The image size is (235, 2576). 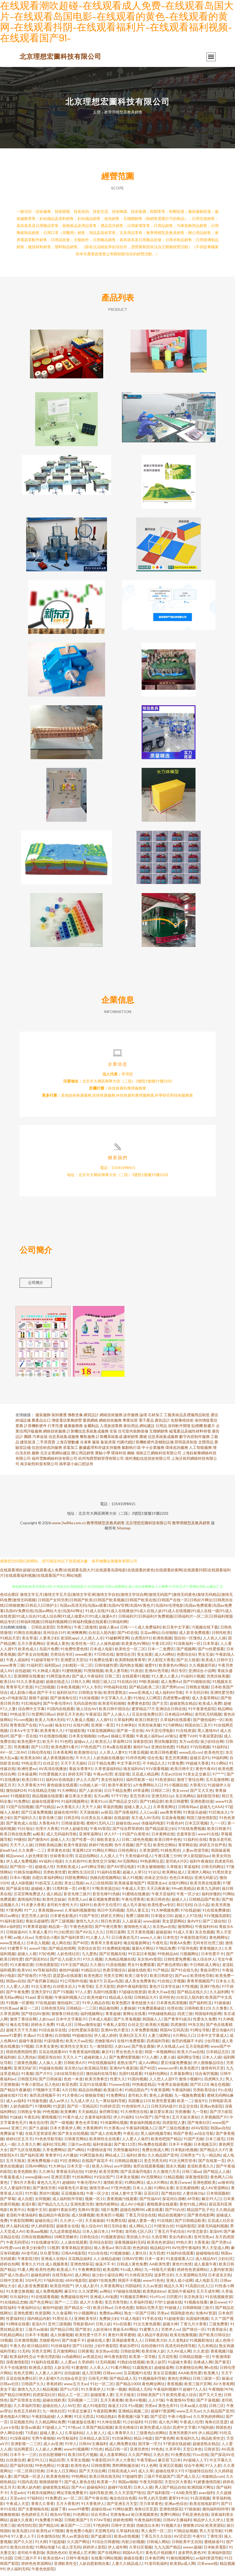 I want to click on 日韩情爱网, so click(x=100, y=2469).